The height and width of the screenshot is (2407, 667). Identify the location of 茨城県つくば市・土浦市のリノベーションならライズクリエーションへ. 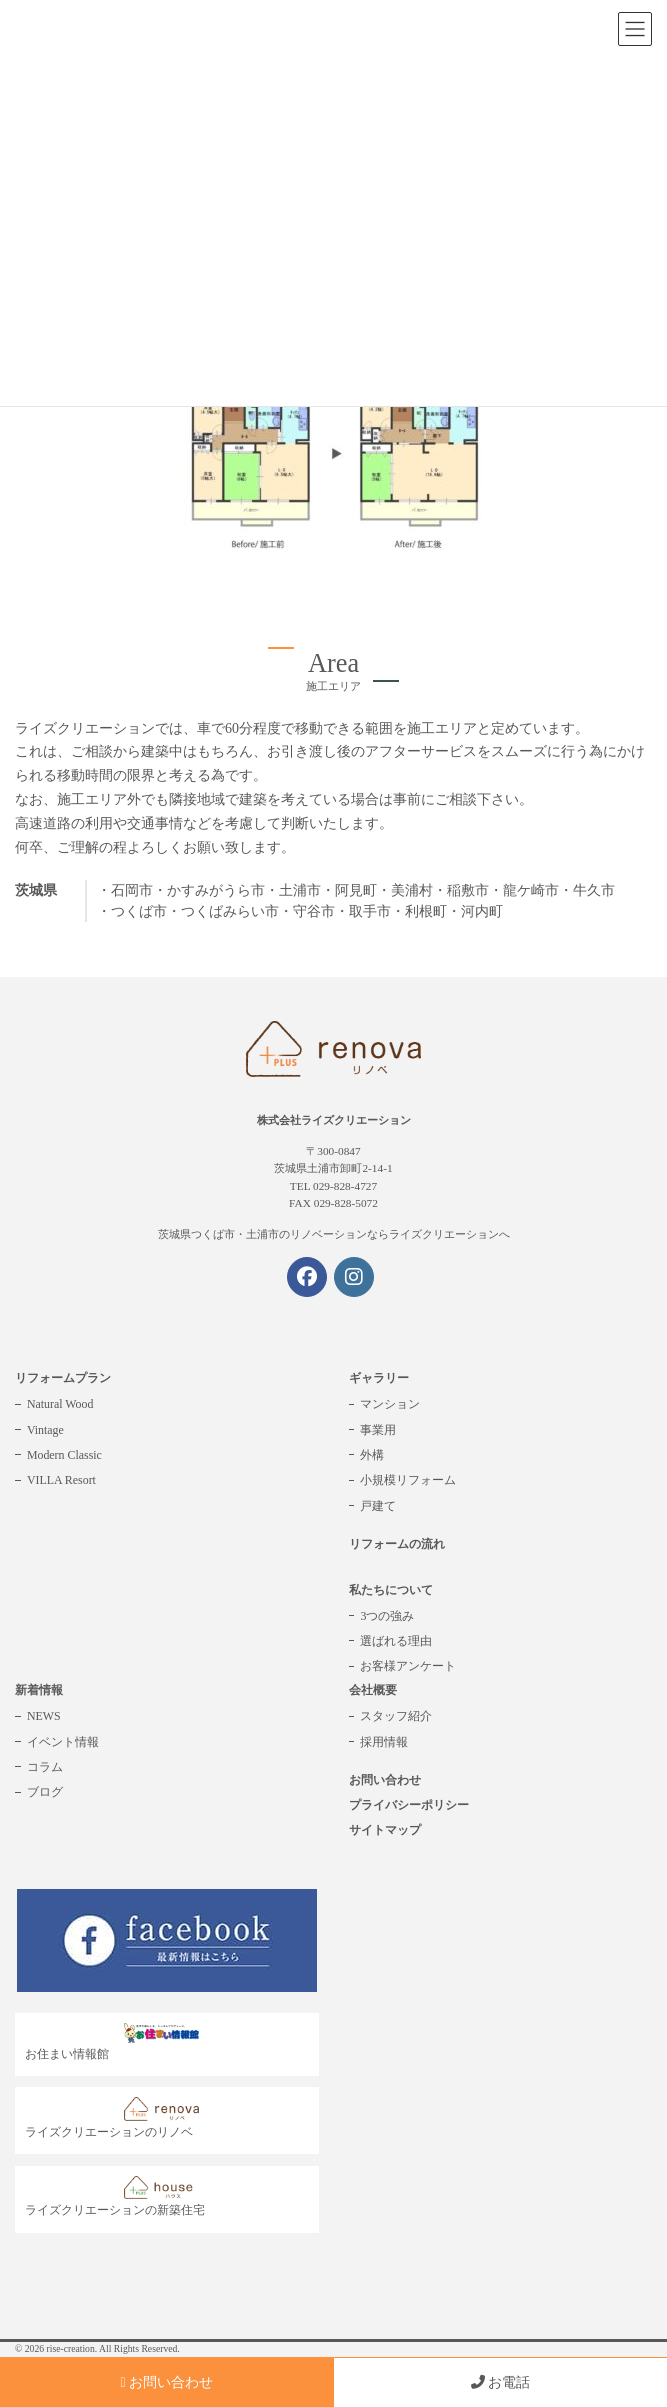
(334, 1234).